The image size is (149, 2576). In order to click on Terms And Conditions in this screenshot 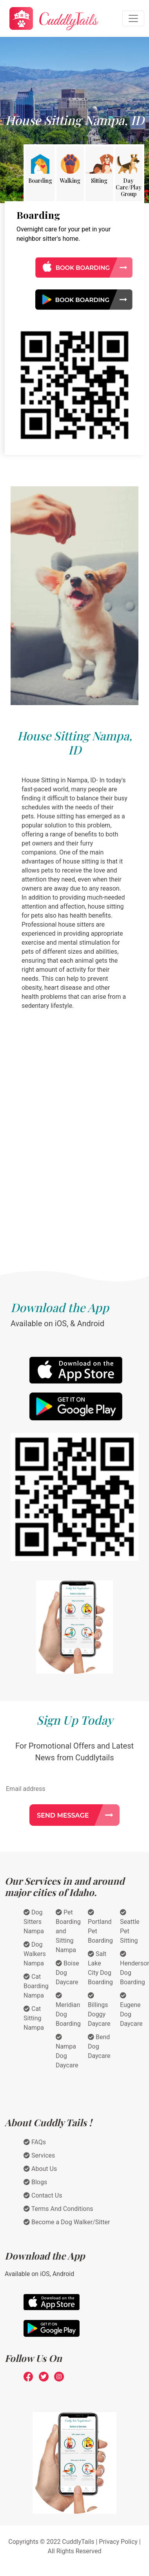, I will do `click(58, 2208)`.